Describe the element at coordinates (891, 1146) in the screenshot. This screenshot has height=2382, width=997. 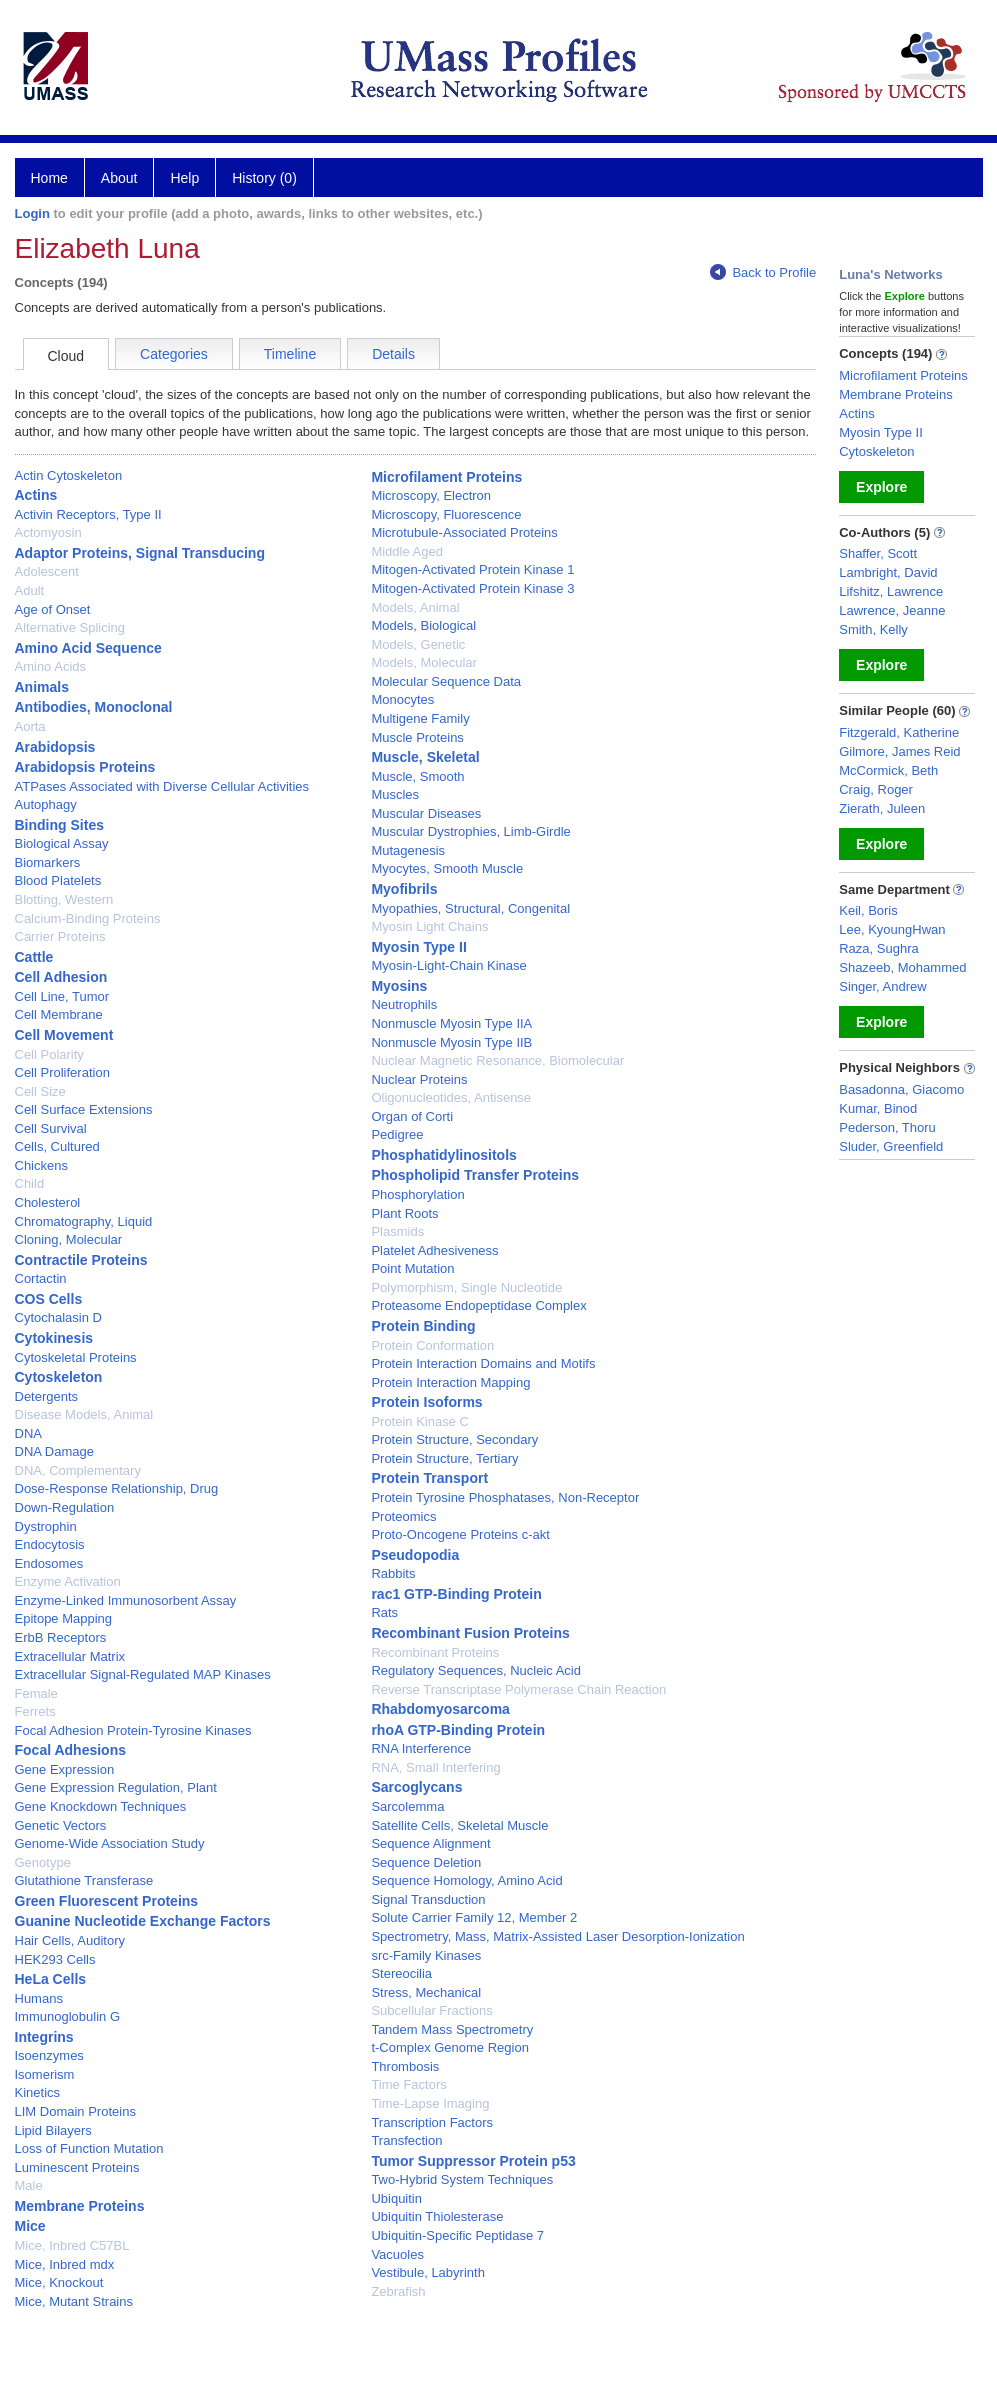
I see `Sluder, Greenfield` at that location.